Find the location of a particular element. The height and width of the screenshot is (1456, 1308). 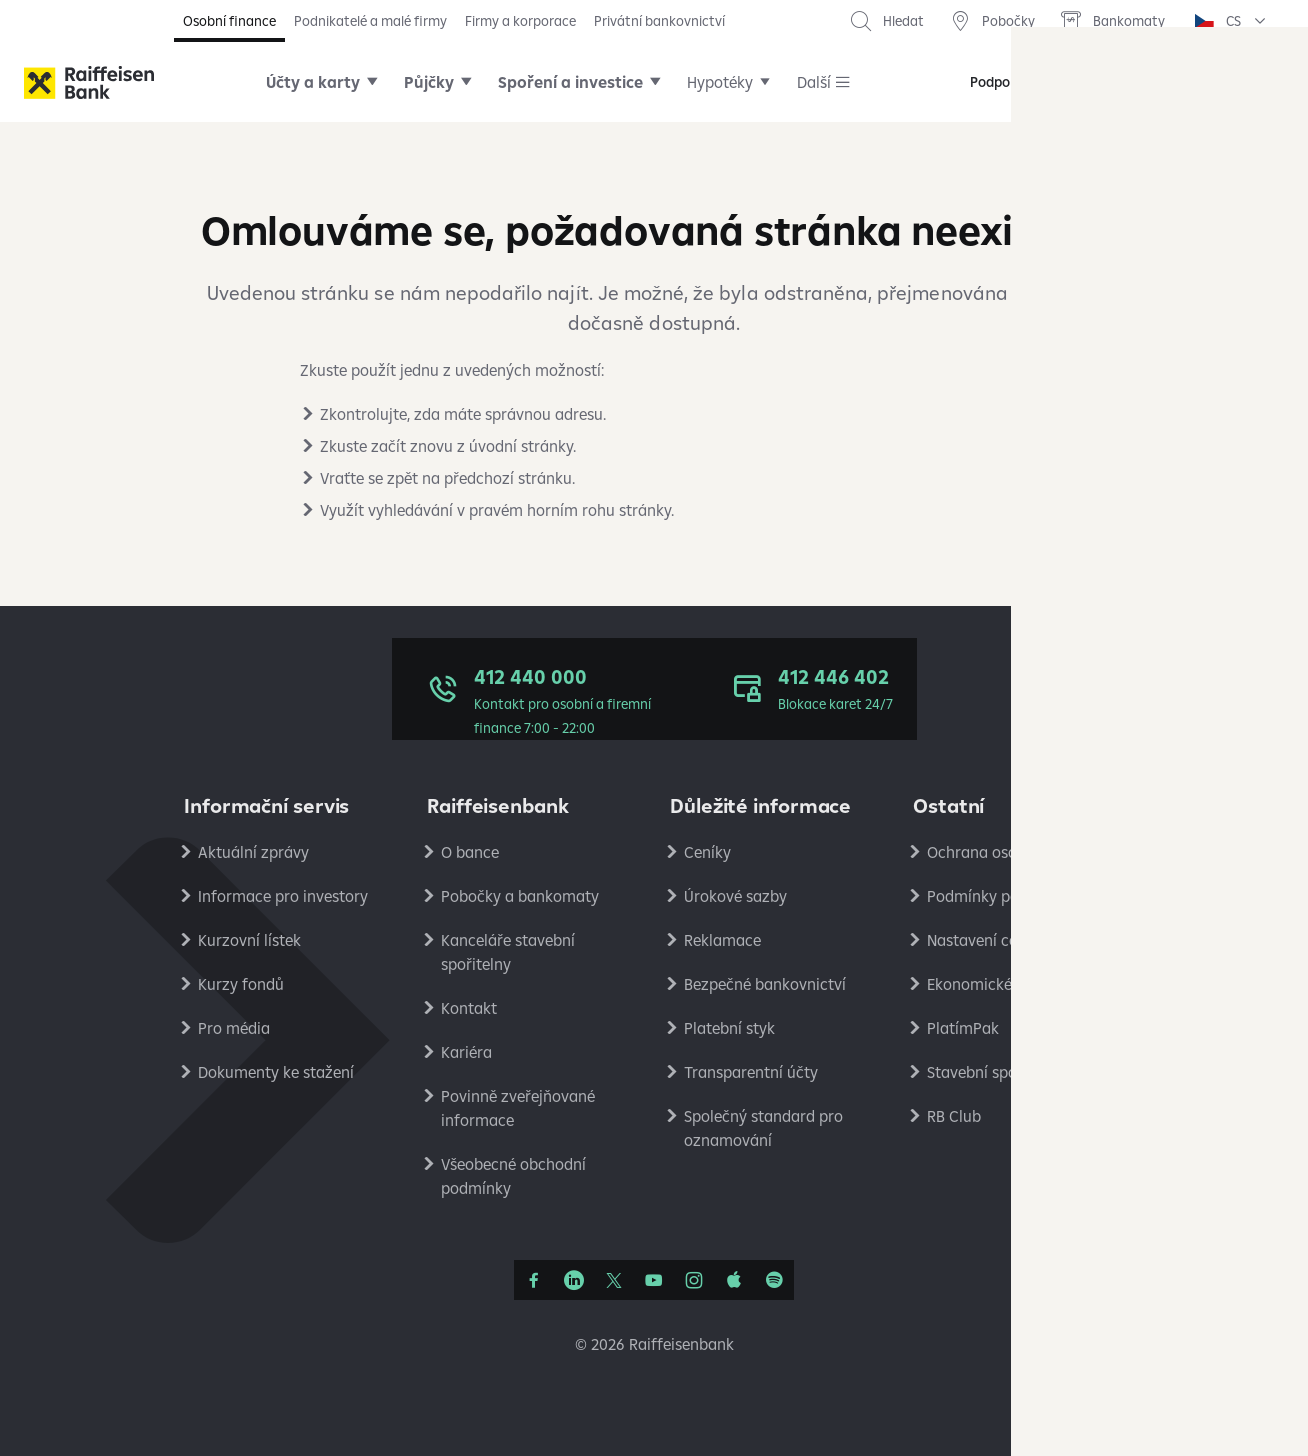

Pobočky a bankomaty is located at coordinates (520, 896).